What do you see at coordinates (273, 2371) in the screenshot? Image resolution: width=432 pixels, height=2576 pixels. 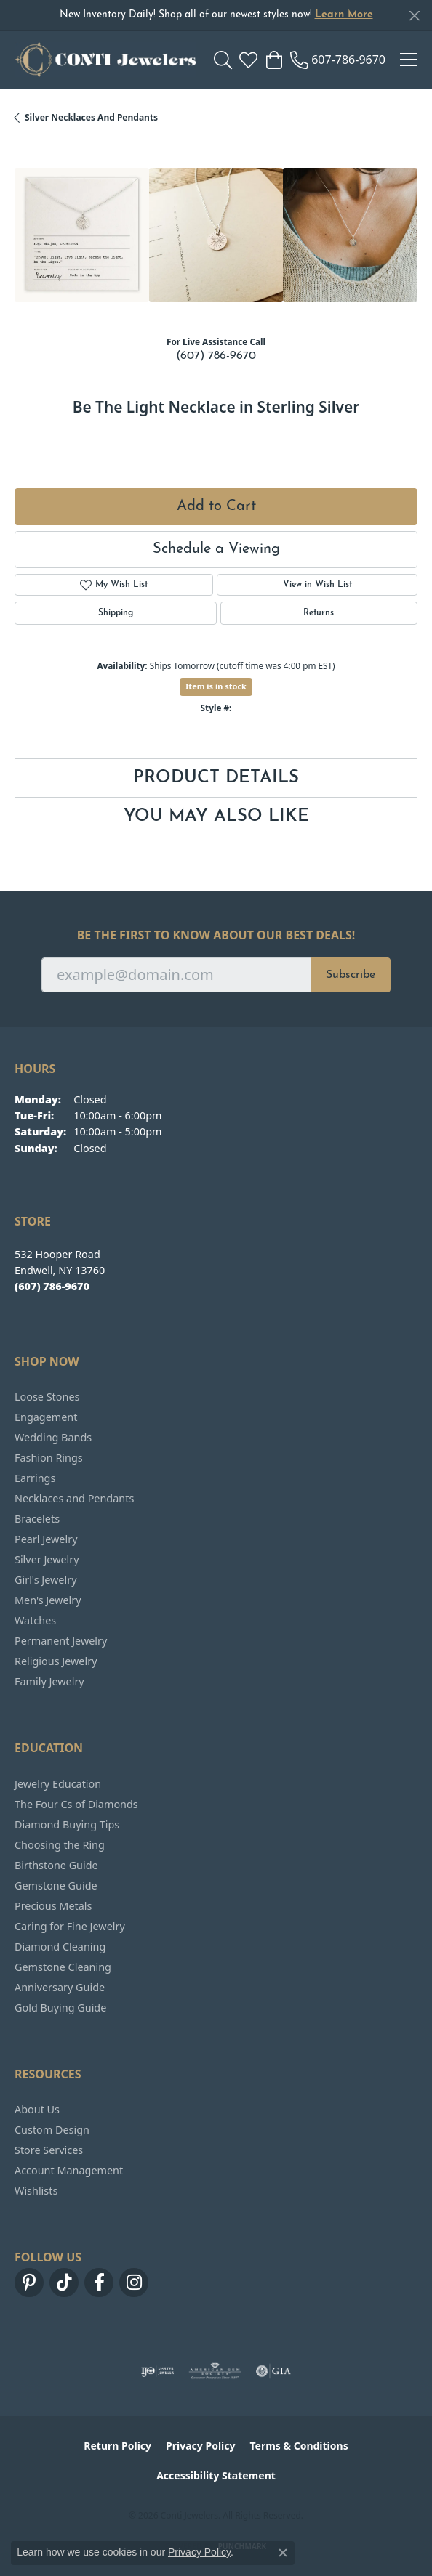 I see `[Visit the gia website]` at bounding box center [273, 2371].